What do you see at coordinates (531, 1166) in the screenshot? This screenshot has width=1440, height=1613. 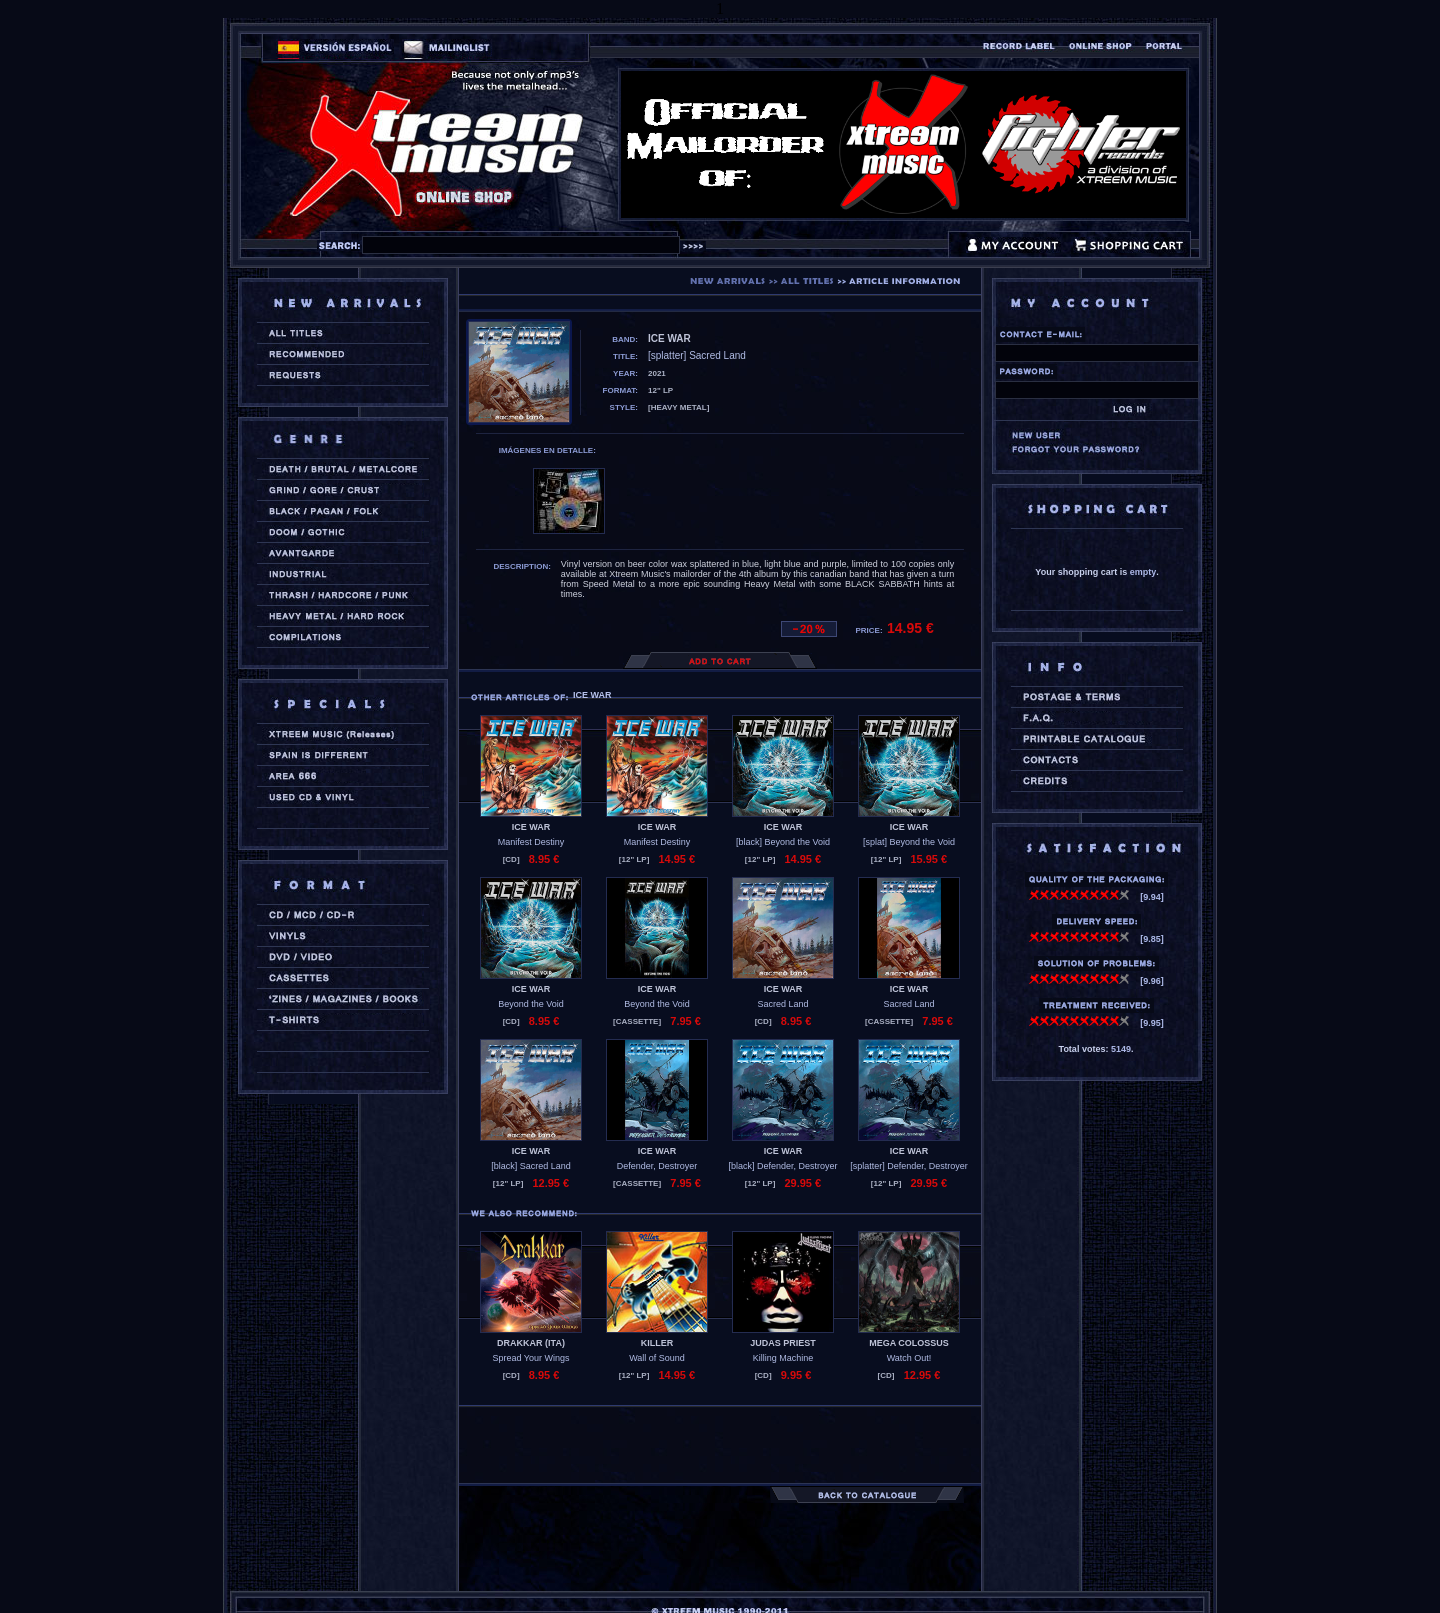 I see `[black] Sacred Land` at bounding box center [531, 1166].